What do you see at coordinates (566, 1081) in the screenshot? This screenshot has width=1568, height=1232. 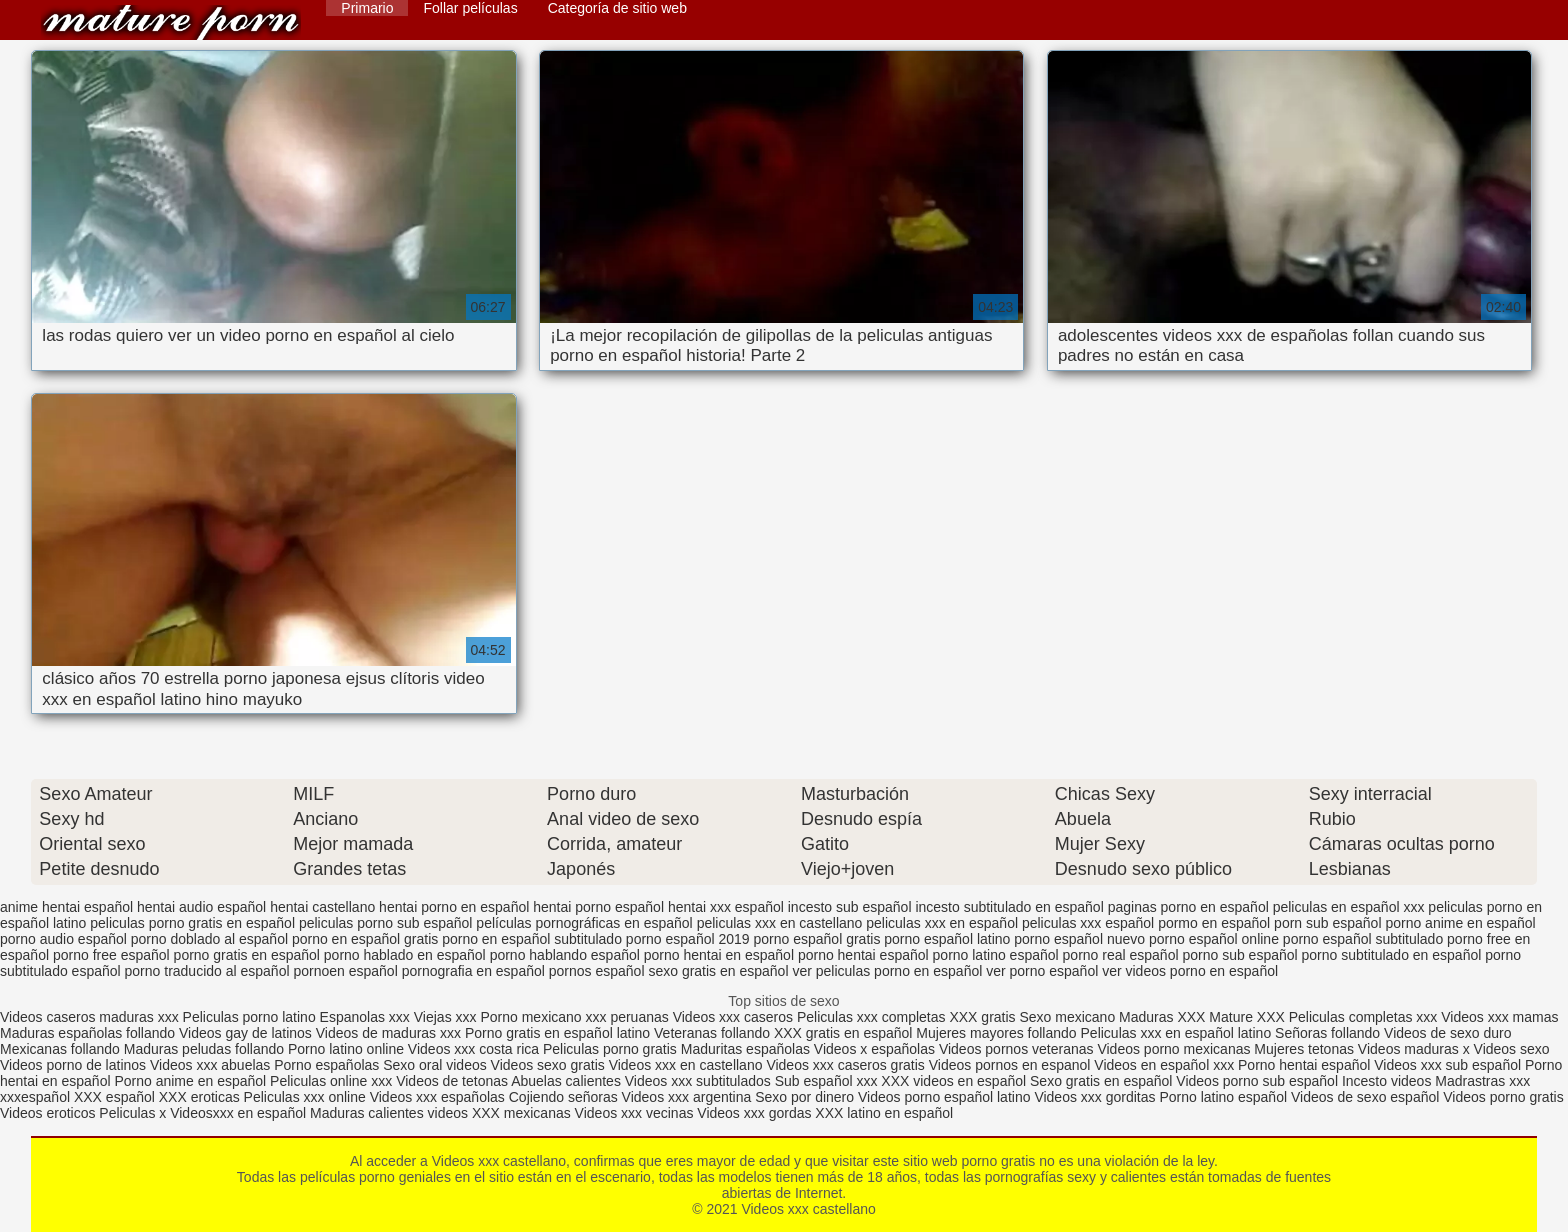 I see `Abuelas calientes` at bounding box center [566, 1081].